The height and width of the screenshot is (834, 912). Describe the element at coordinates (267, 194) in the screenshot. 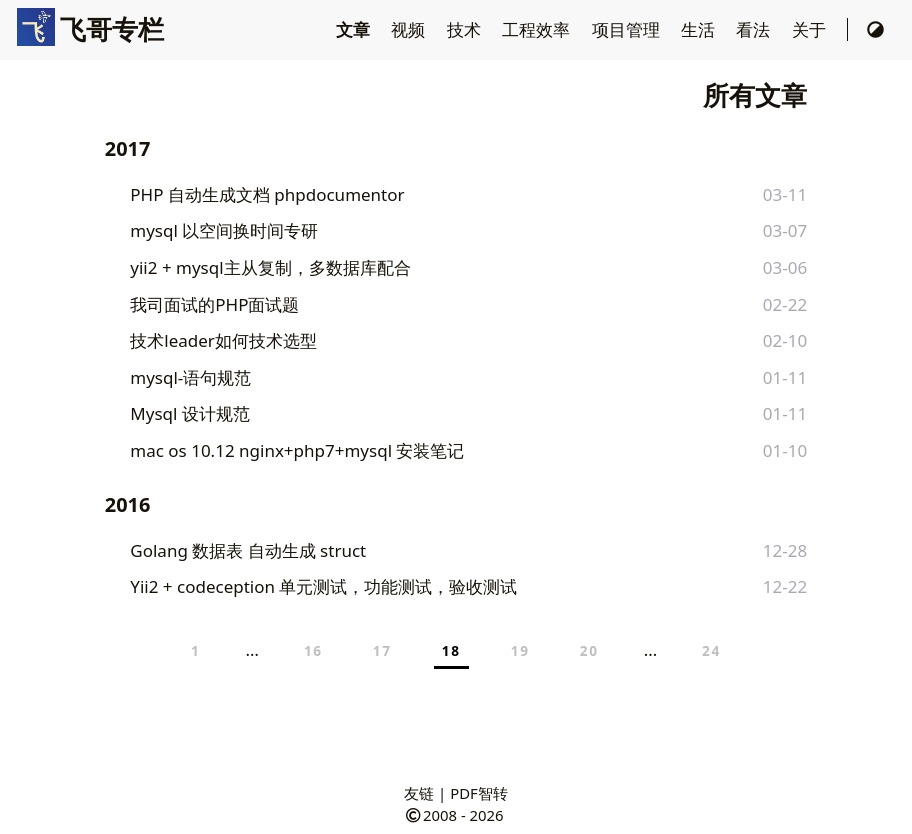

I see `PHP 自动生成文档 phpdocumentor` at that location.